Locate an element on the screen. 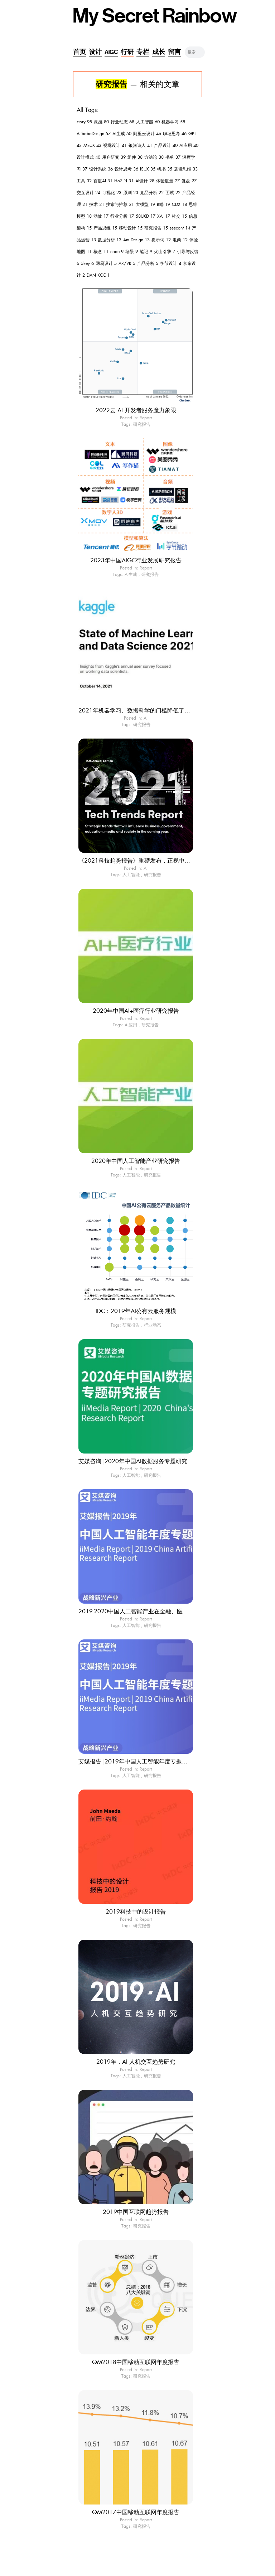 The image size is (275, 2576). Report is located at coordinates (146, 418).